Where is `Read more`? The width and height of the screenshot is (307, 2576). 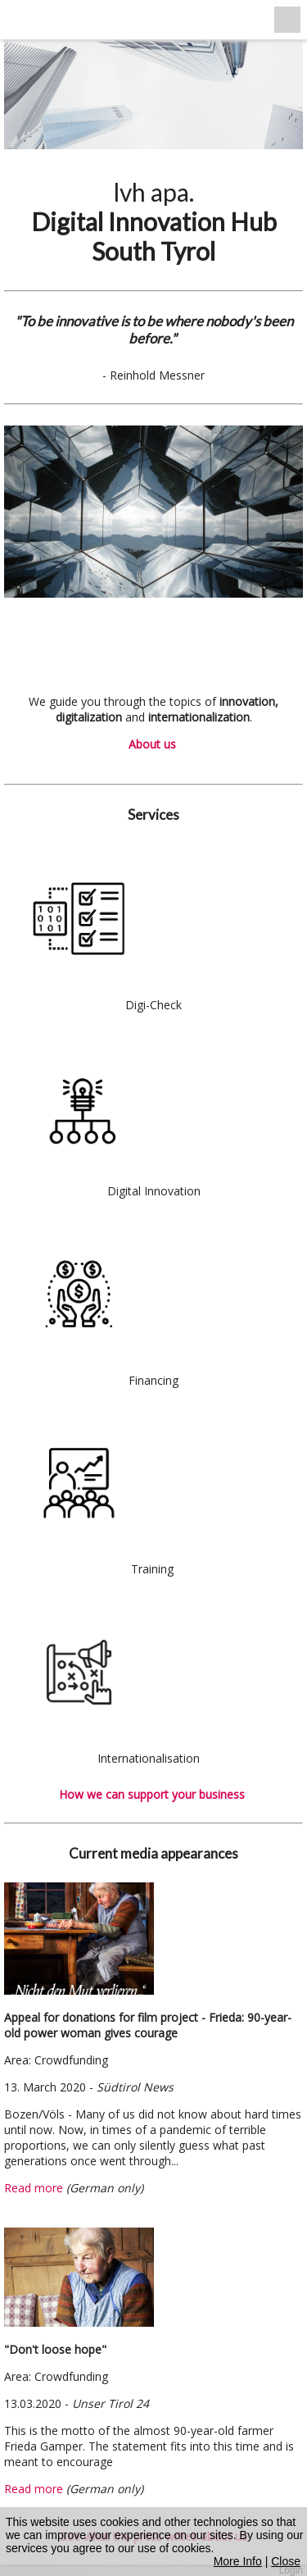 Read more is located at coordinates (33, 2188).